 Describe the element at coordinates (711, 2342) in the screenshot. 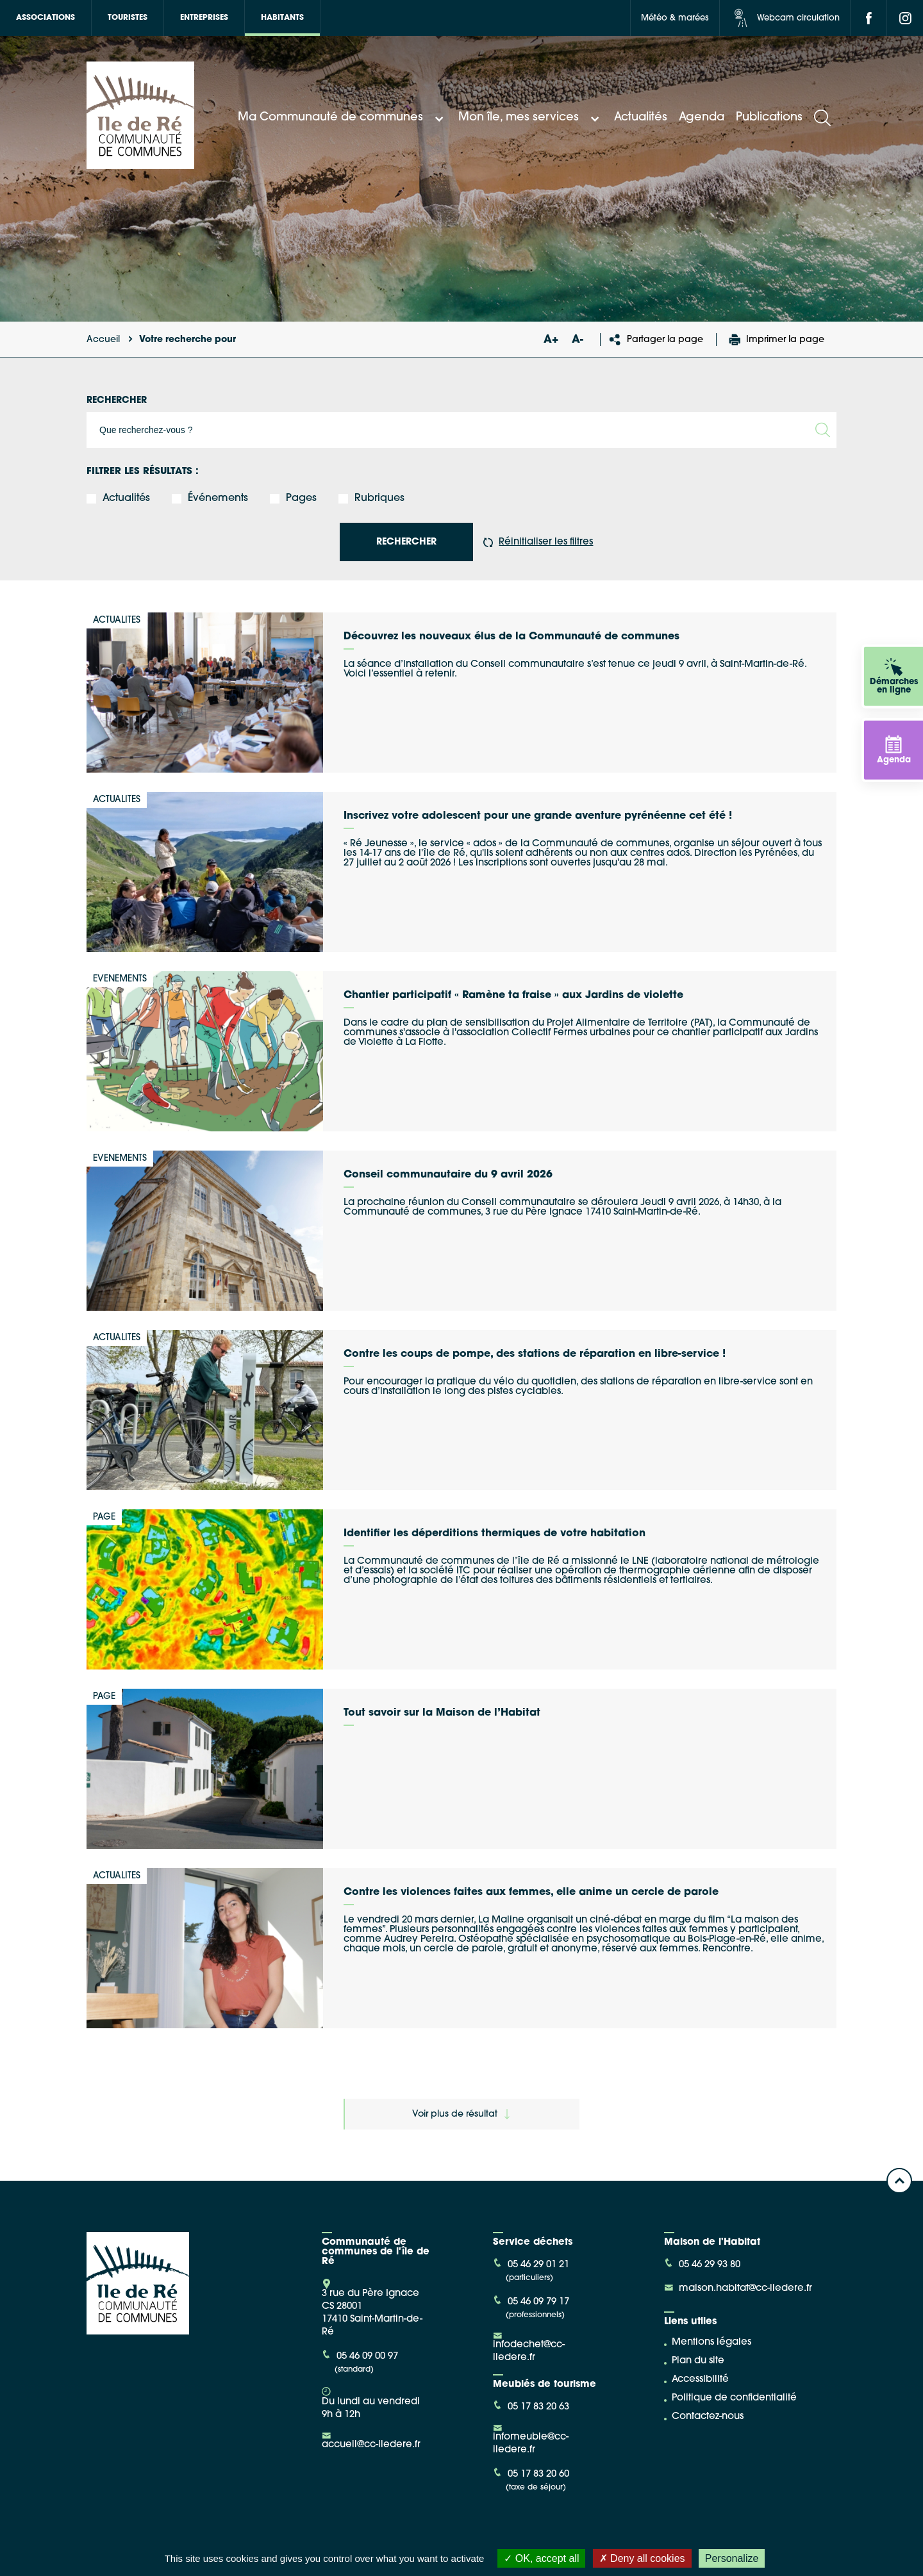

I see `Mentions légales` at that location.